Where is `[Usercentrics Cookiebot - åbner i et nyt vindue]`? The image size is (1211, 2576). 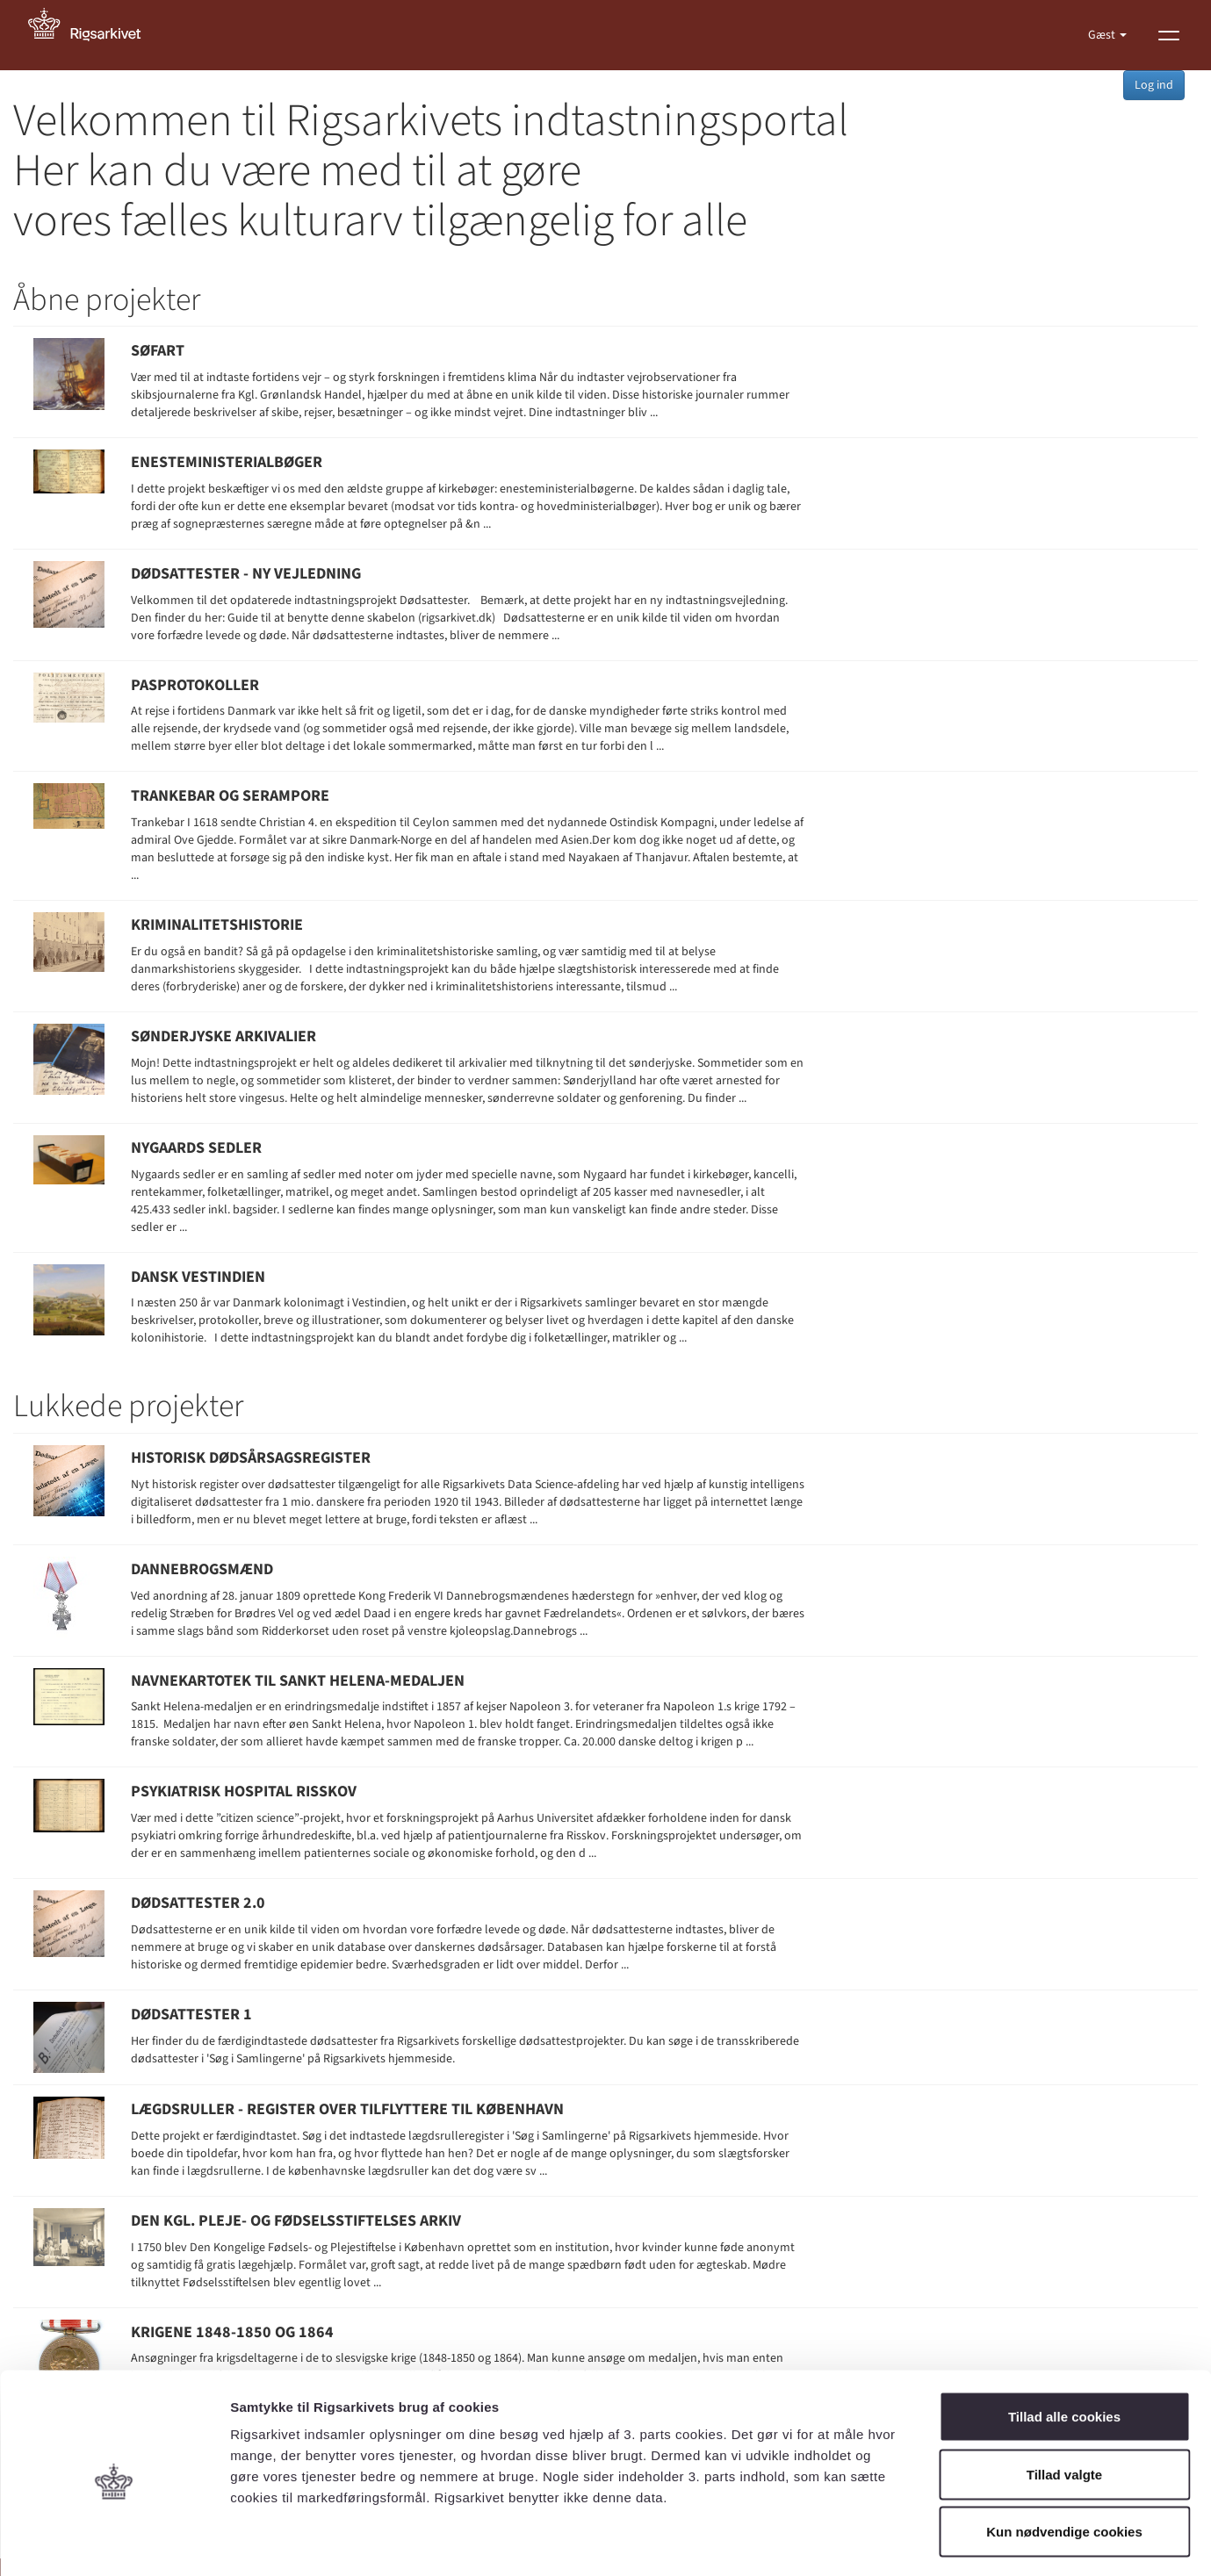
[Usercentrics Cookiebot - åbner i et nyt vindue] is located at coordinates (114, 2542).